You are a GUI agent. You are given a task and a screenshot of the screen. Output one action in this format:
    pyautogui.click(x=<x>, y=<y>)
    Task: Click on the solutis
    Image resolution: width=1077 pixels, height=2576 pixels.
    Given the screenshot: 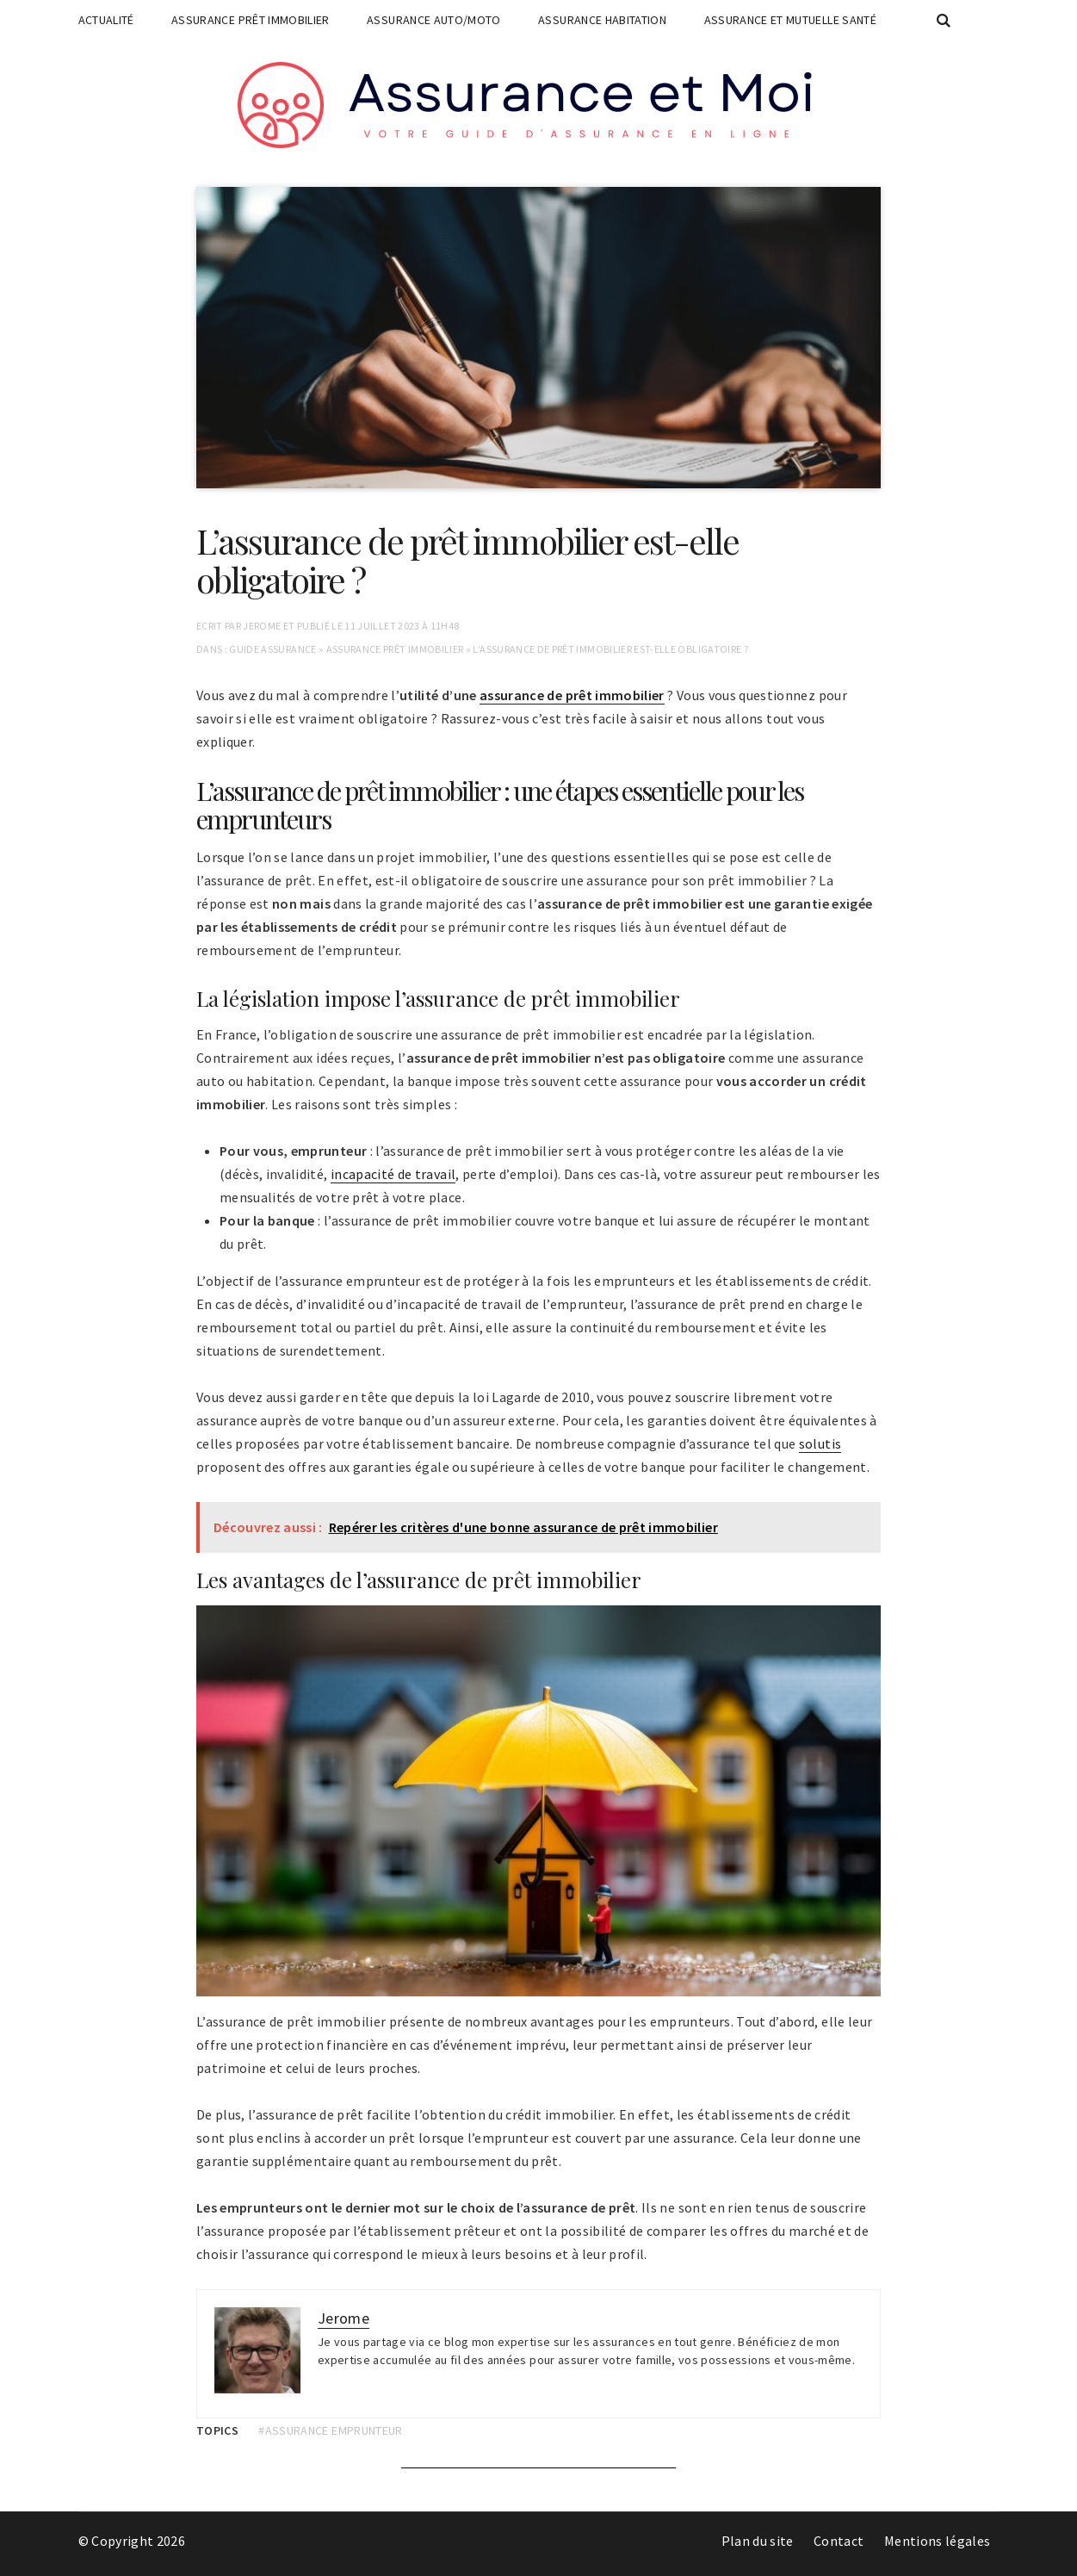 What is the action you would take?
    pyautogui.click(x=820, y=1443)
    